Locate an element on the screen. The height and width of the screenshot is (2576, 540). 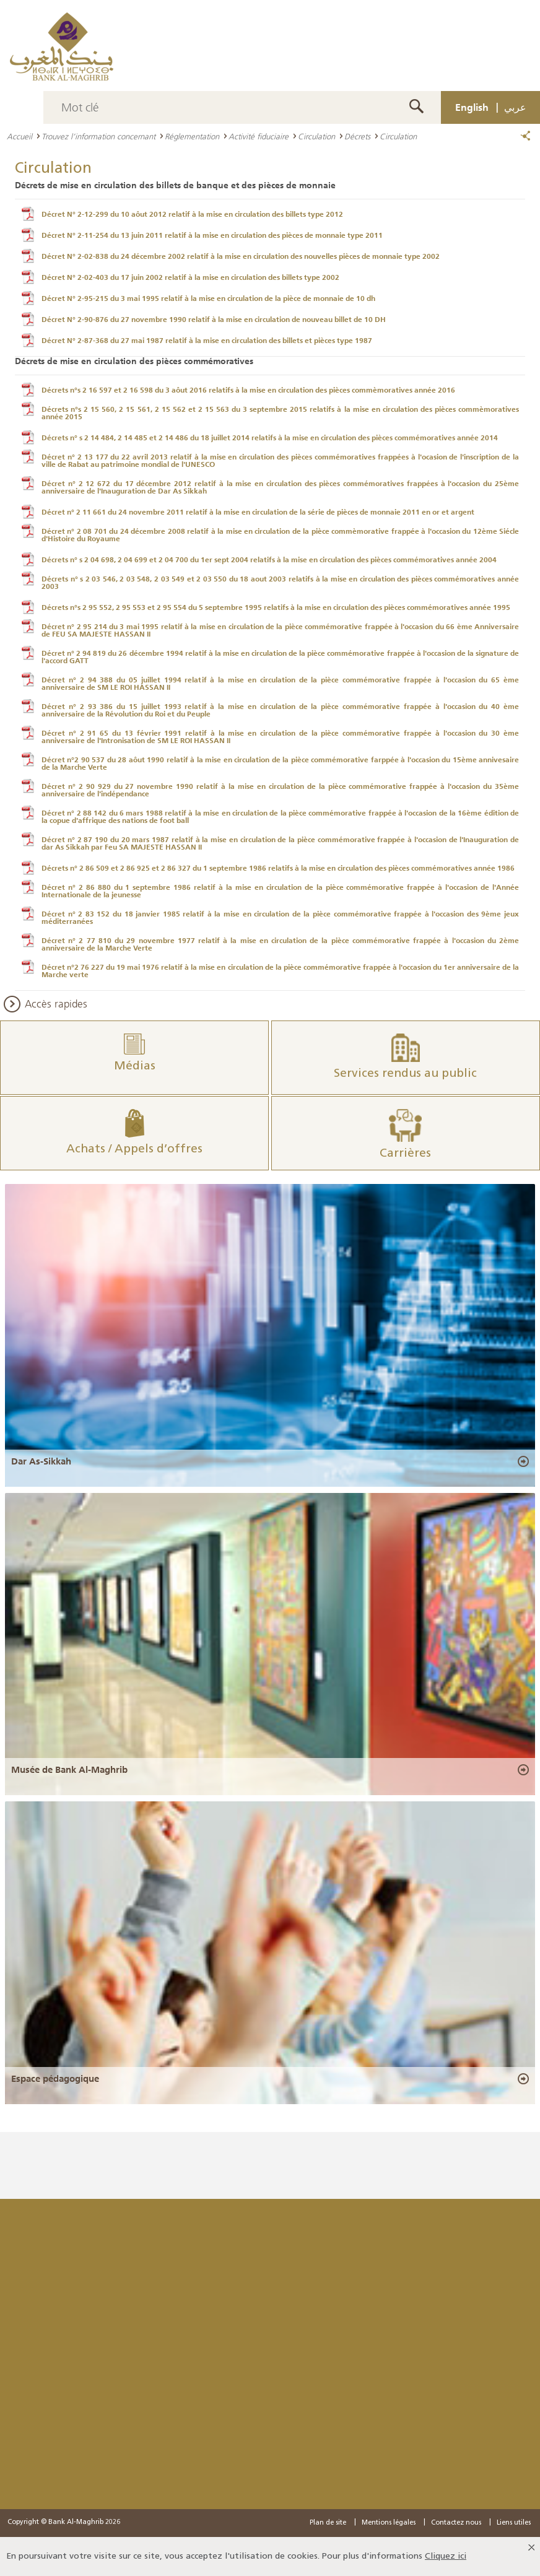
English is located at coordinates (472, 107).